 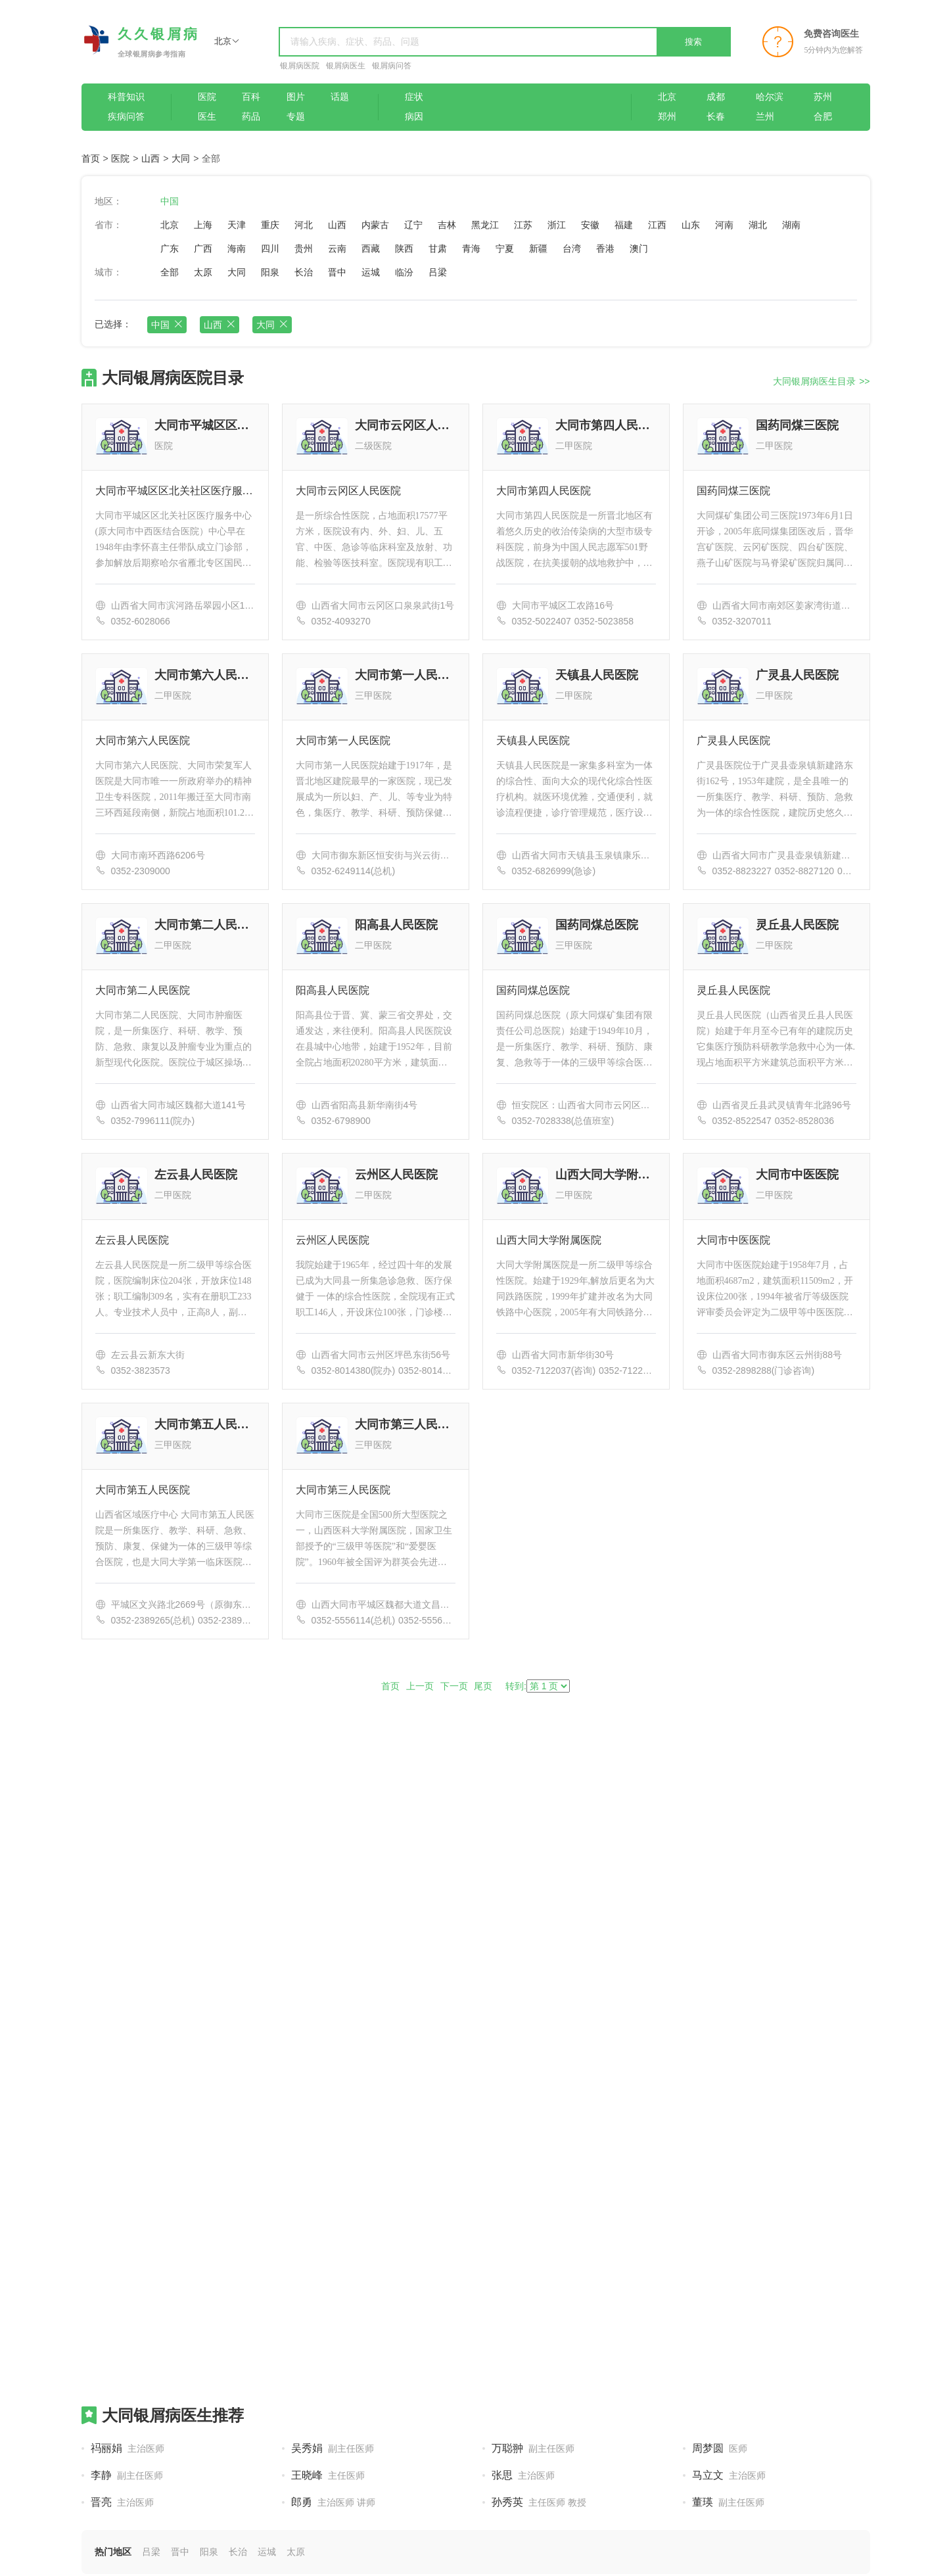 I want to click on 李静, so click(x=127, y=2475).